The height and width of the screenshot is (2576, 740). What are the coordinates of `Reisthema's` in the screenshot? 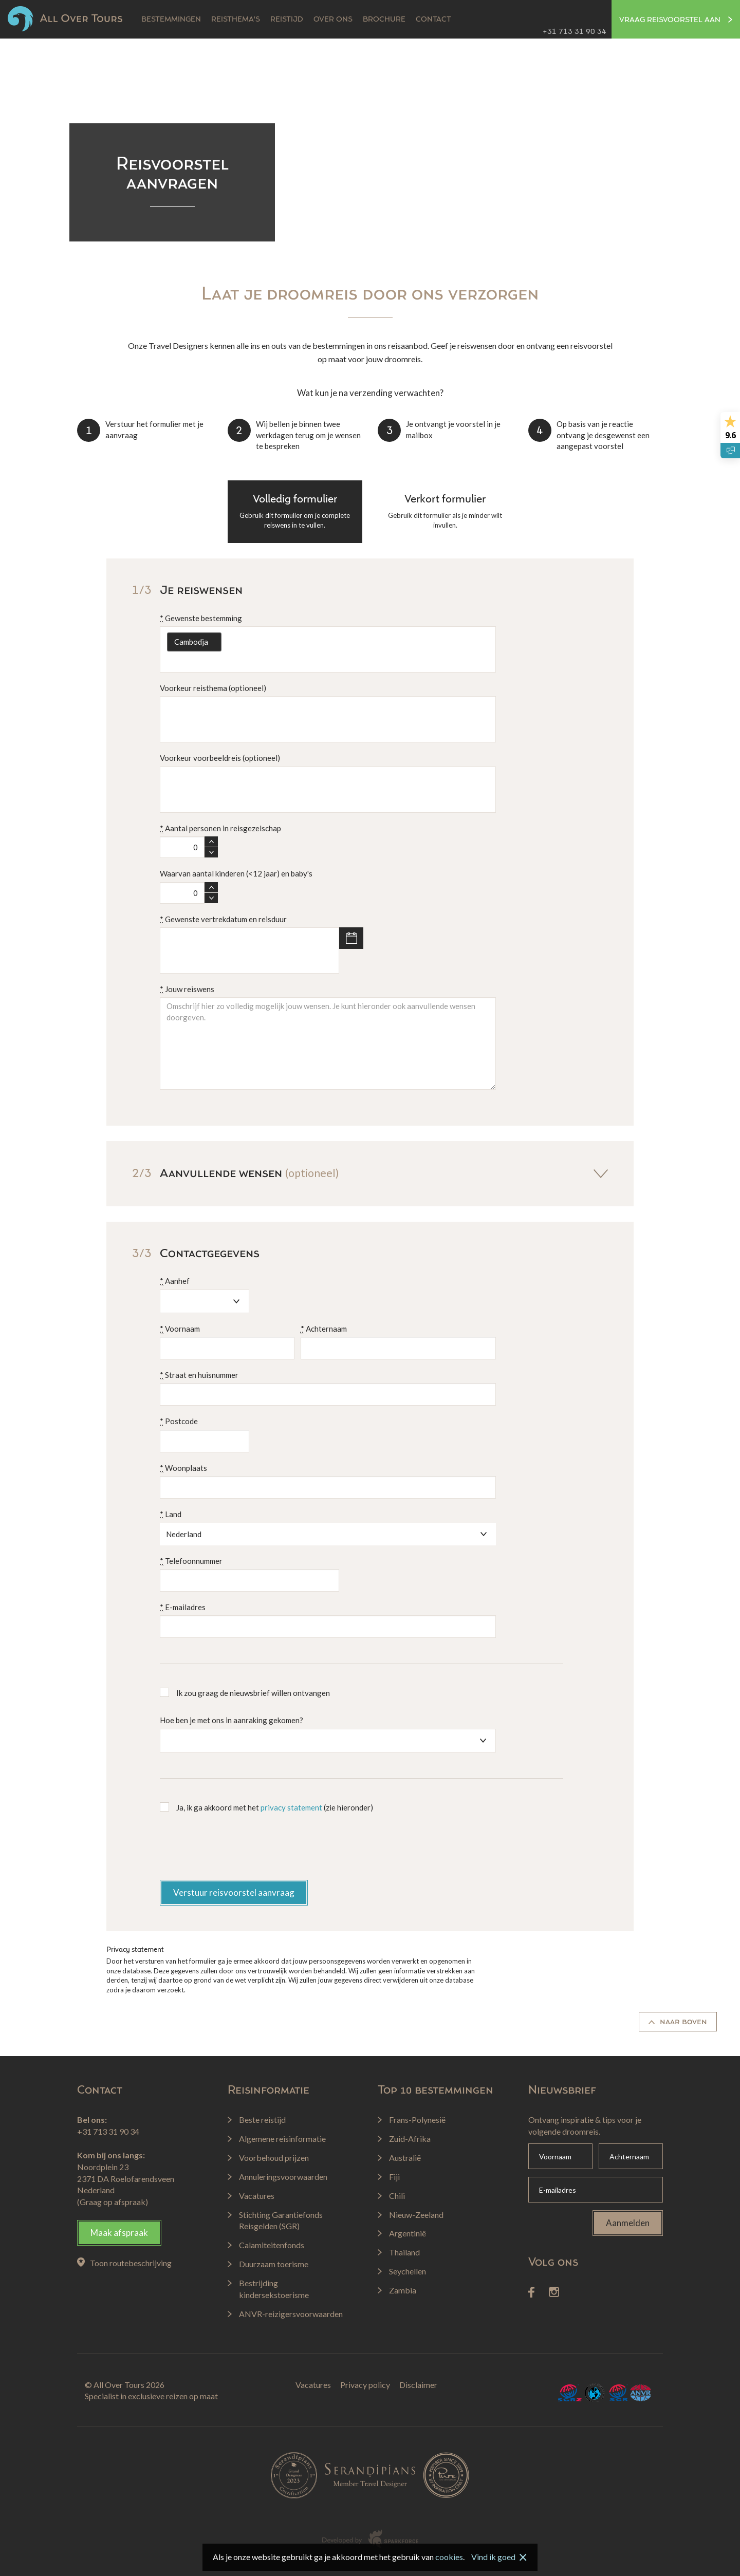 It's located at (235, 19).